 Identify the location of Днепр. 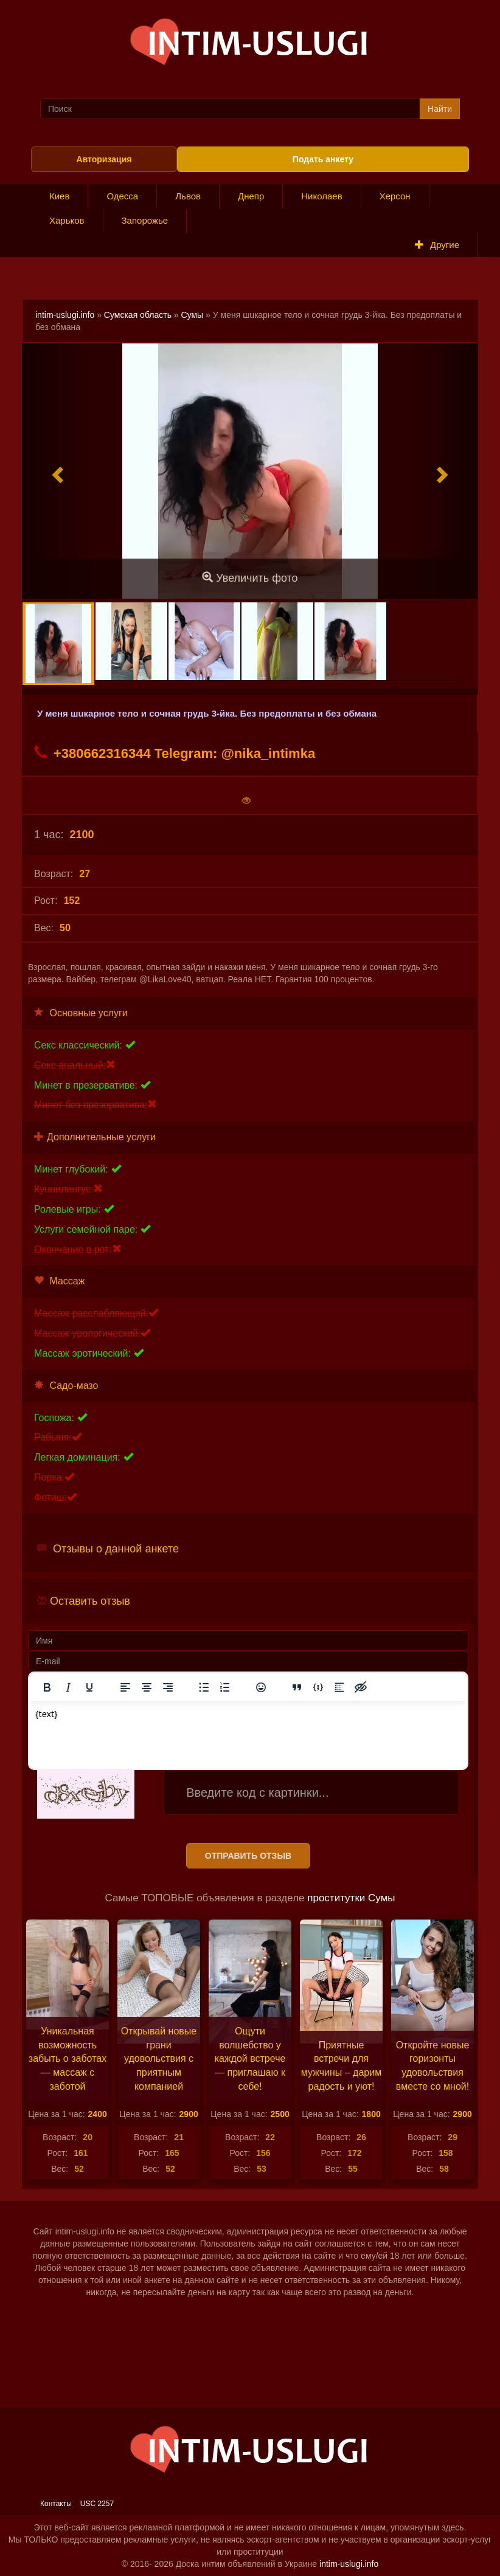
(251, 196).